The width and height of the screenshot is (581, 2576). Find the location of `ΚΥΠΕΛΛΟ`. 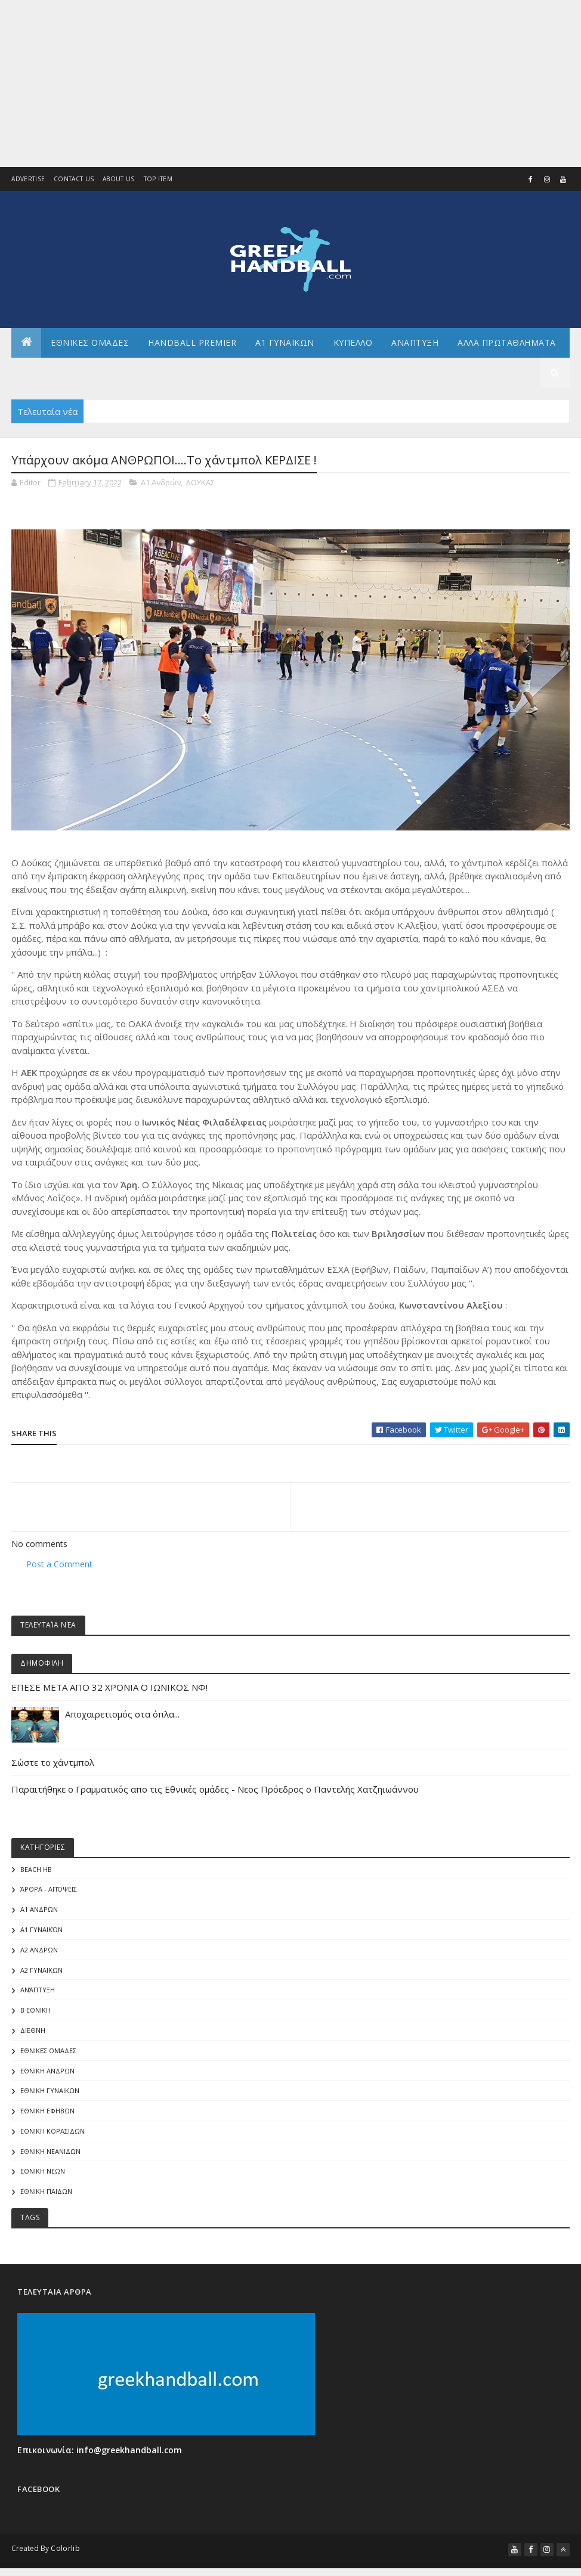

ΚΥΠΕΛΛΟ is located at coordinates (353, 351).